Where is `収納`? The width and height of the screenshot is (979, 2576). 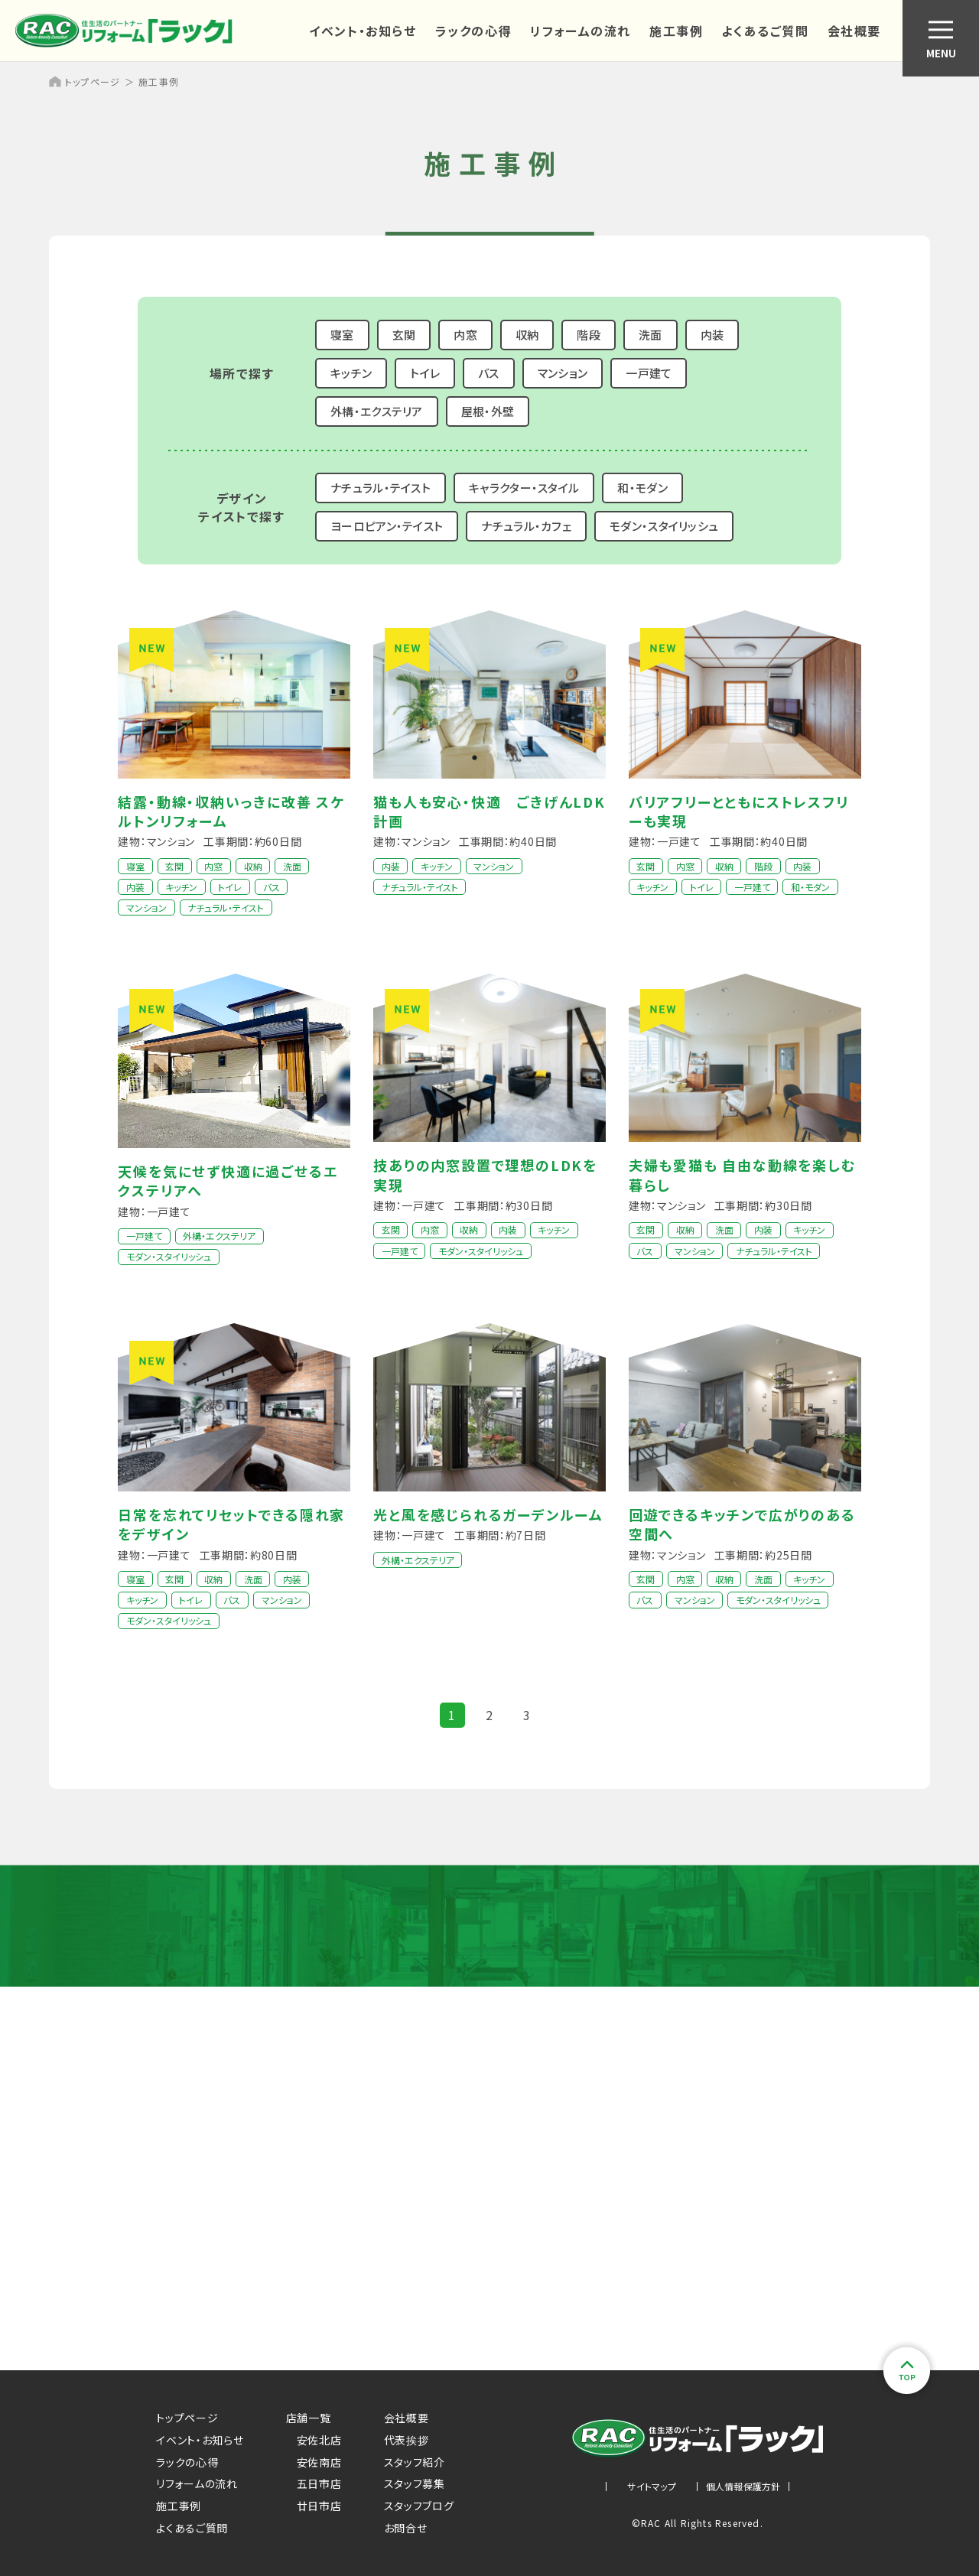
収納 is located at coordinates (527, 334).